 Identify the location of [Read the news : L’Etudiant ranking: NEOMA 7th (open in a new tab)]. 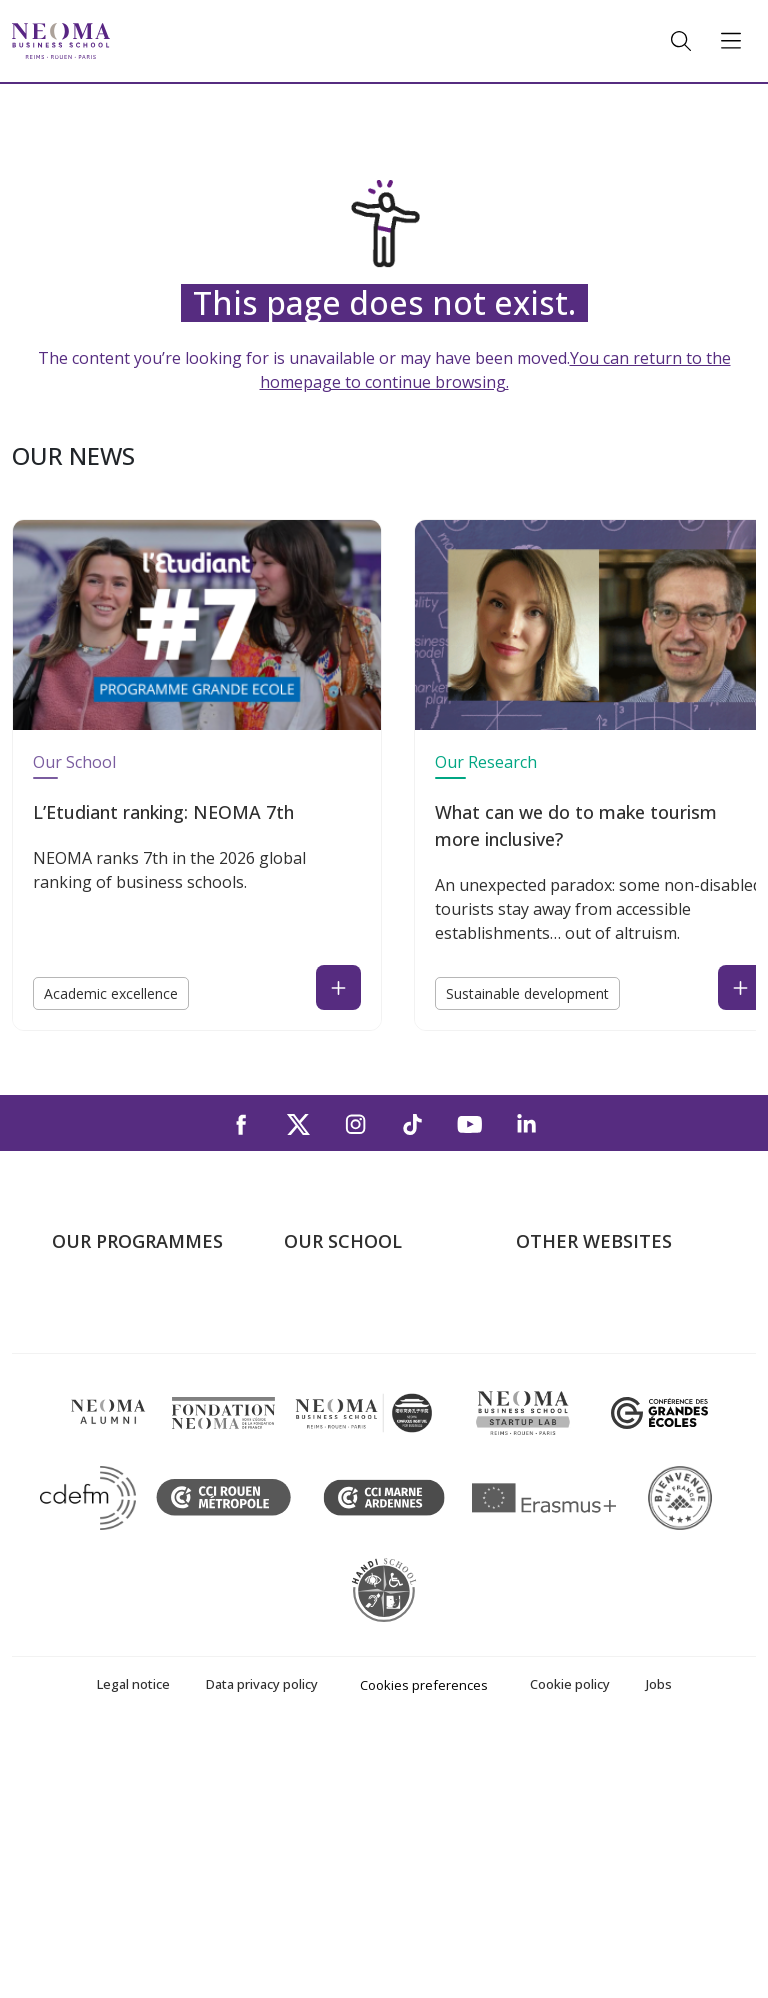
(338, 987).